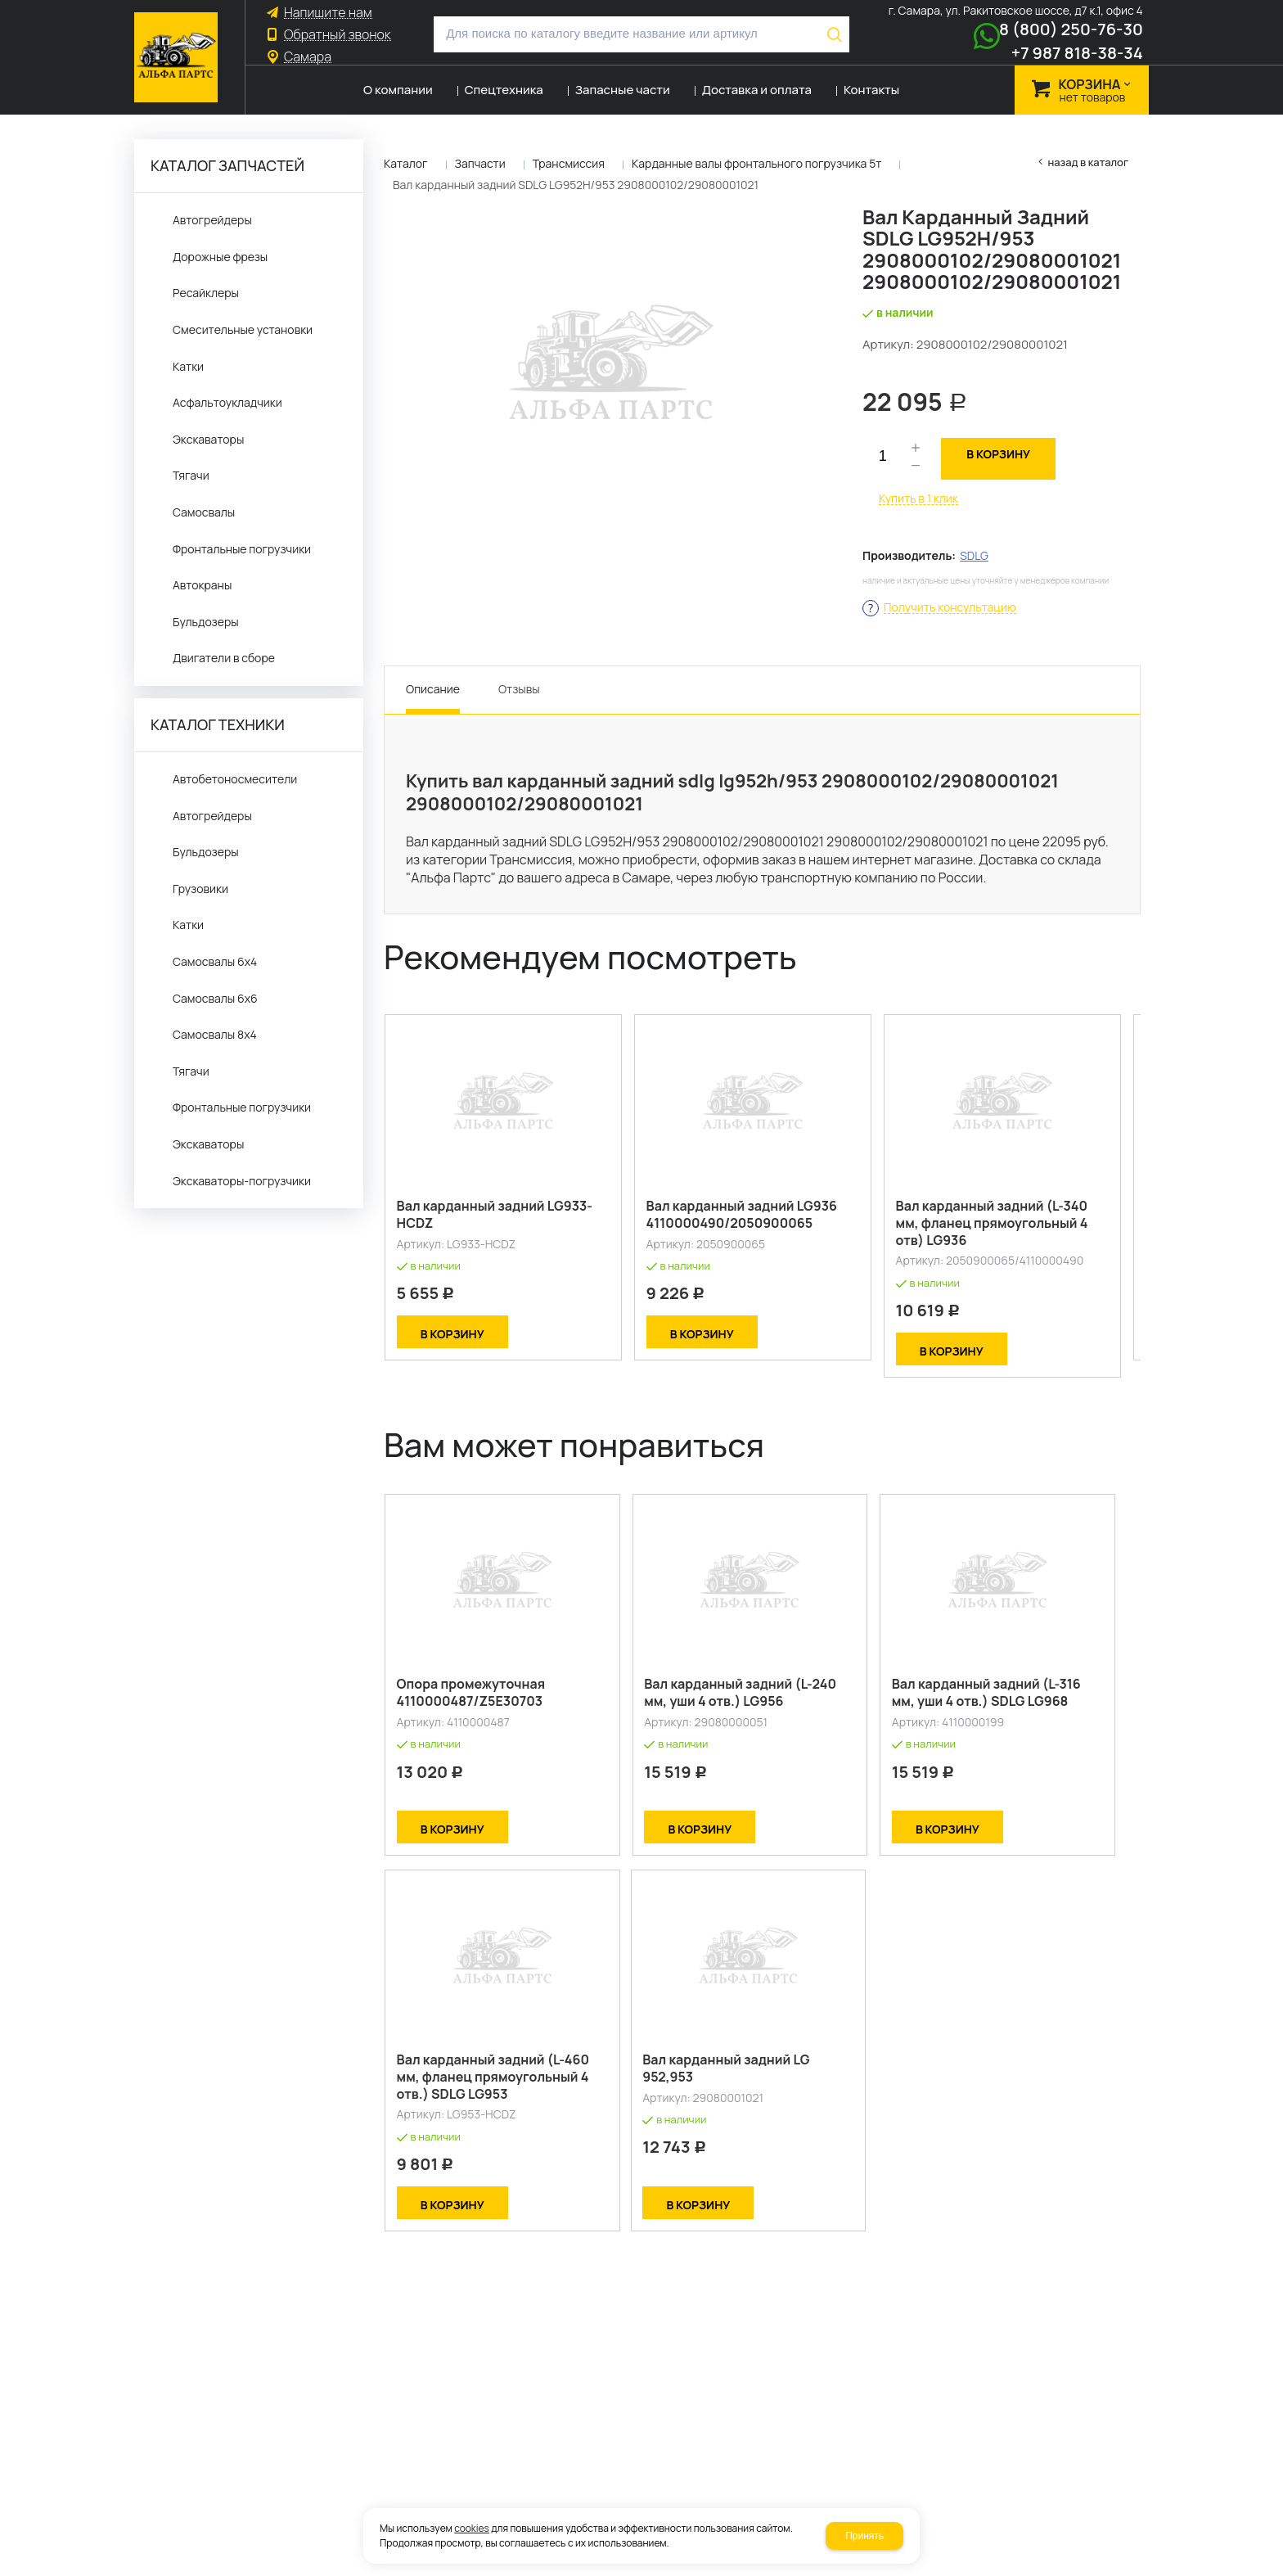 This screenshot has height=2576, width=1283. I want to click on Принять, so click(864, 2536).